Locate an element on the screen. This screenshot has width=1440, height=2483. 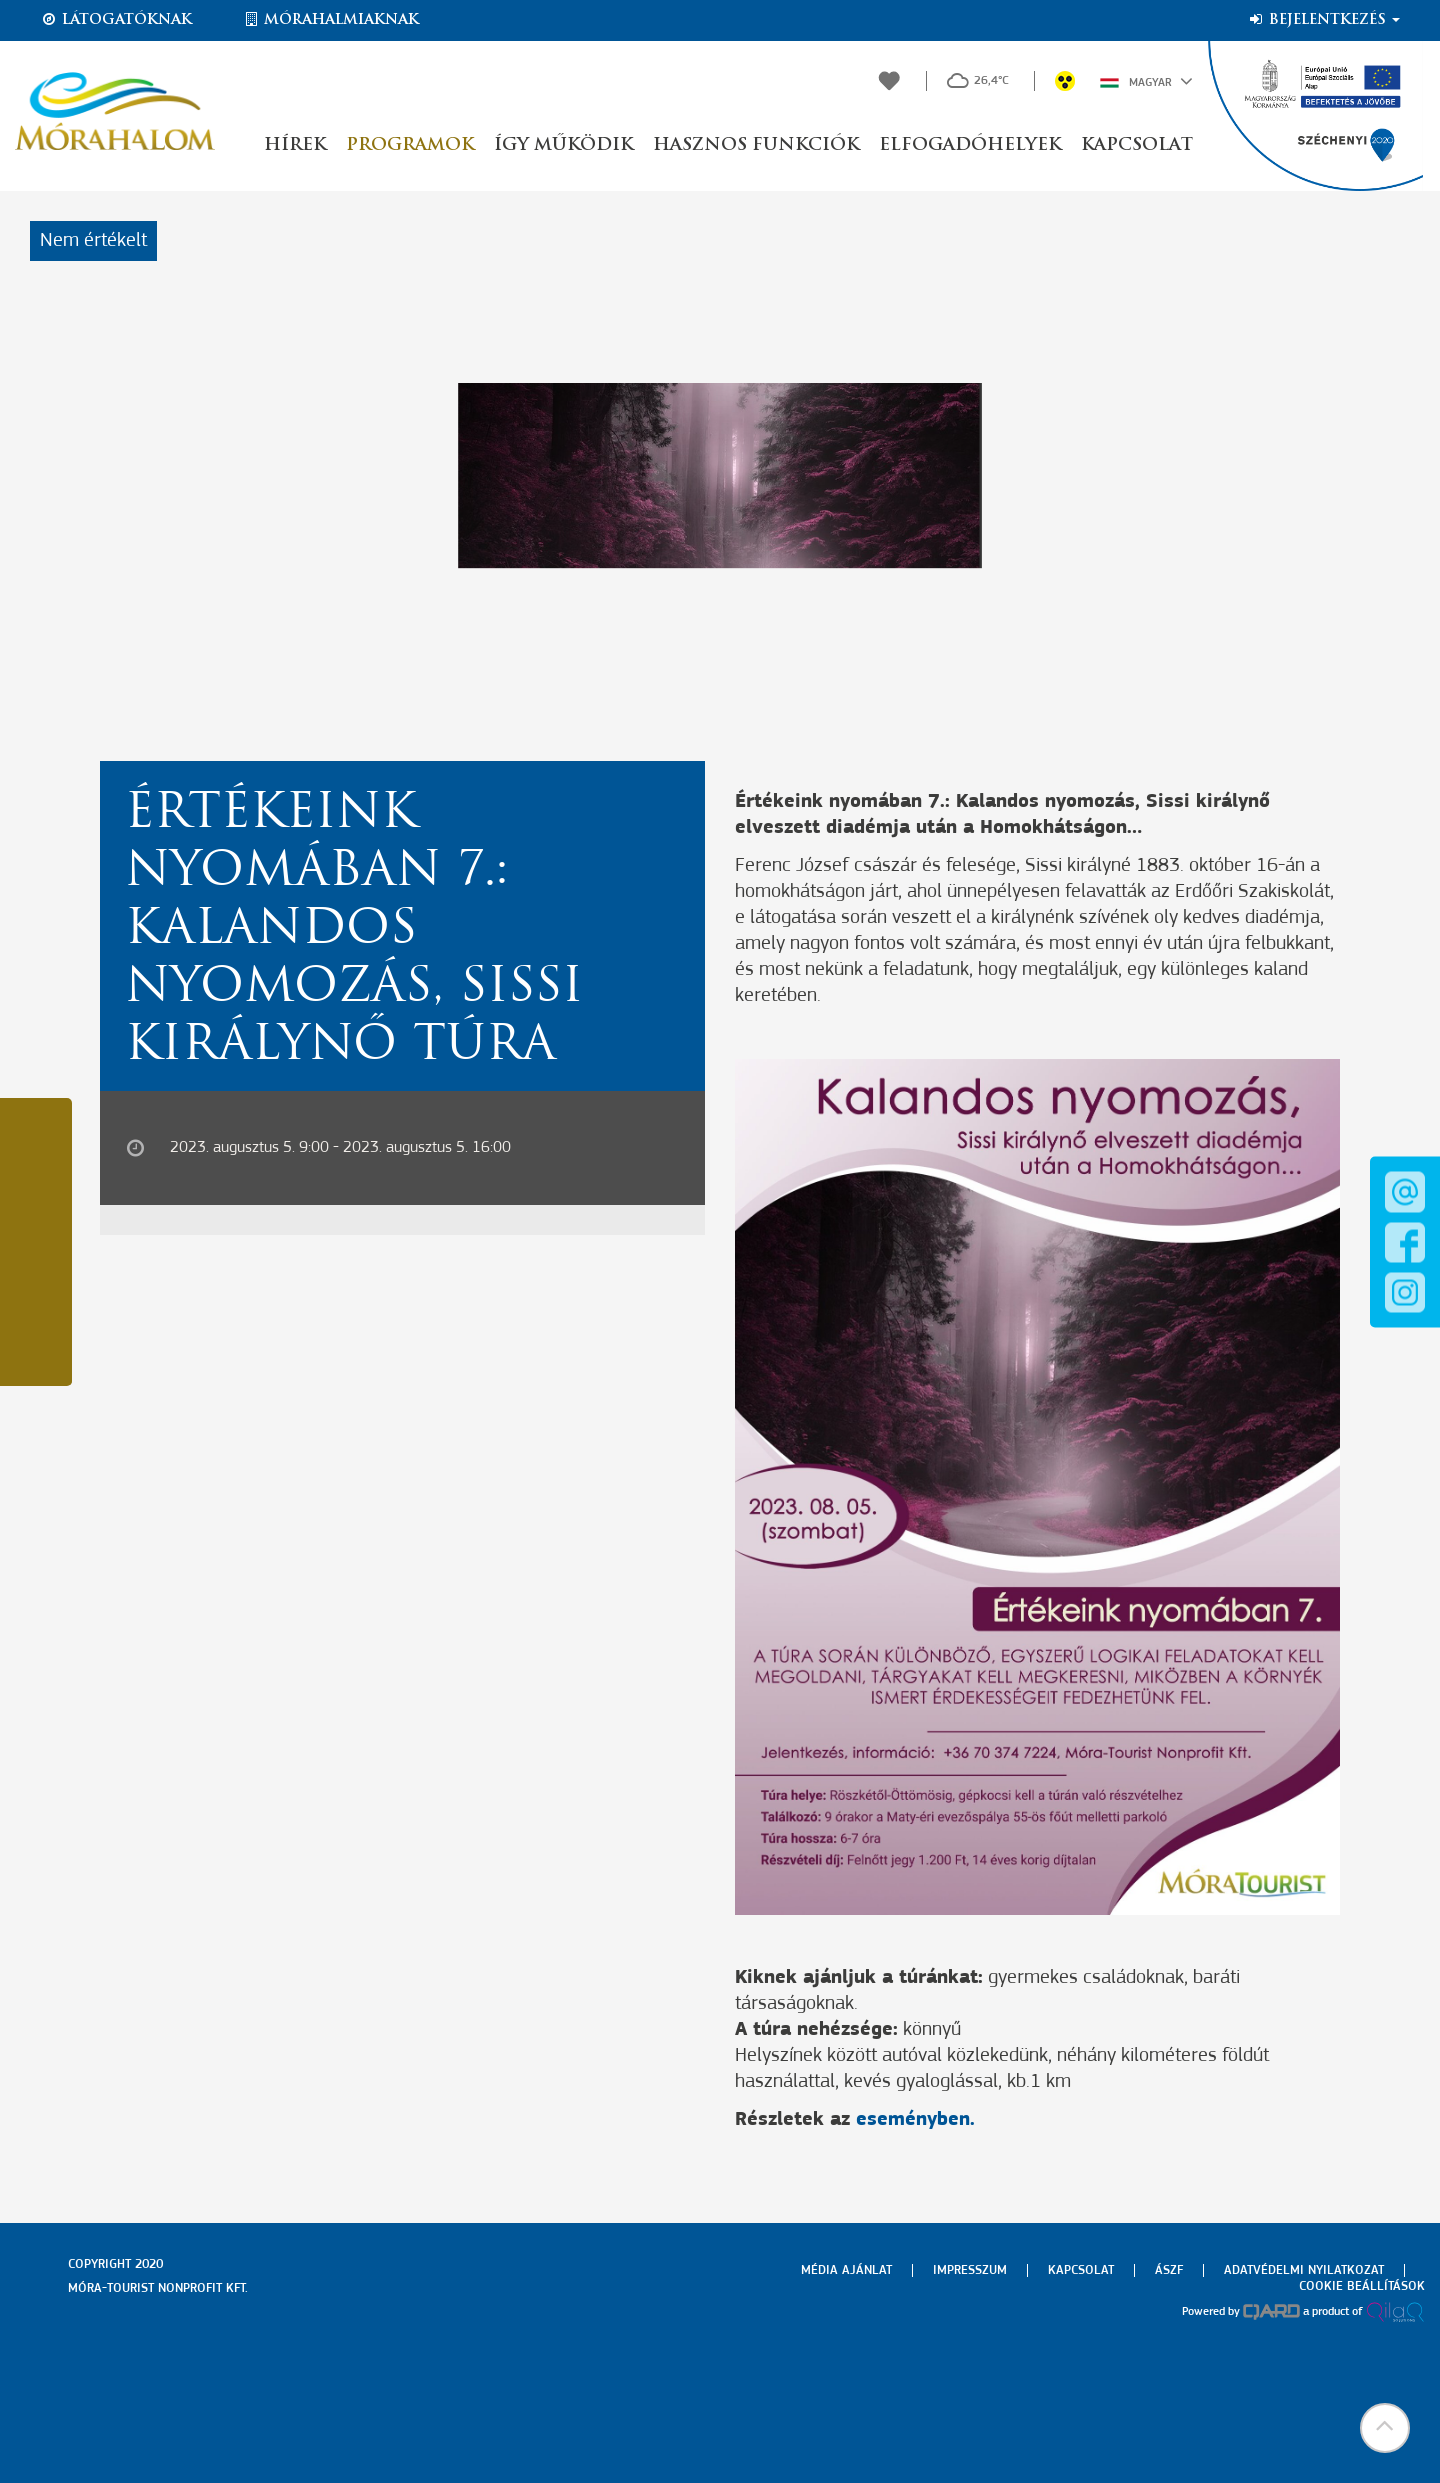
Magyar is located at coordinates (1146, 81).